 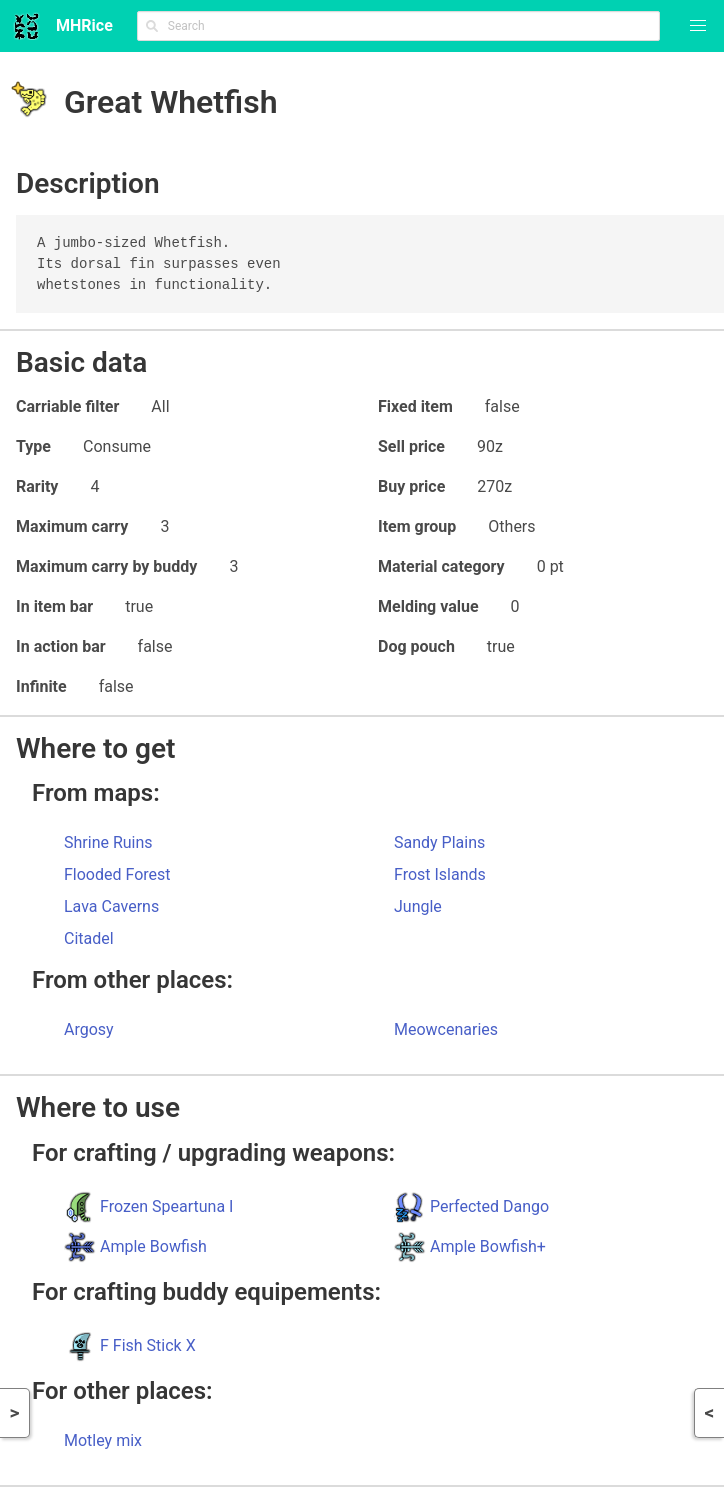 What do you see at coordinates (89, 1029) in the screenshot?
I see `Argosy` at bounding box center [89, 1029].